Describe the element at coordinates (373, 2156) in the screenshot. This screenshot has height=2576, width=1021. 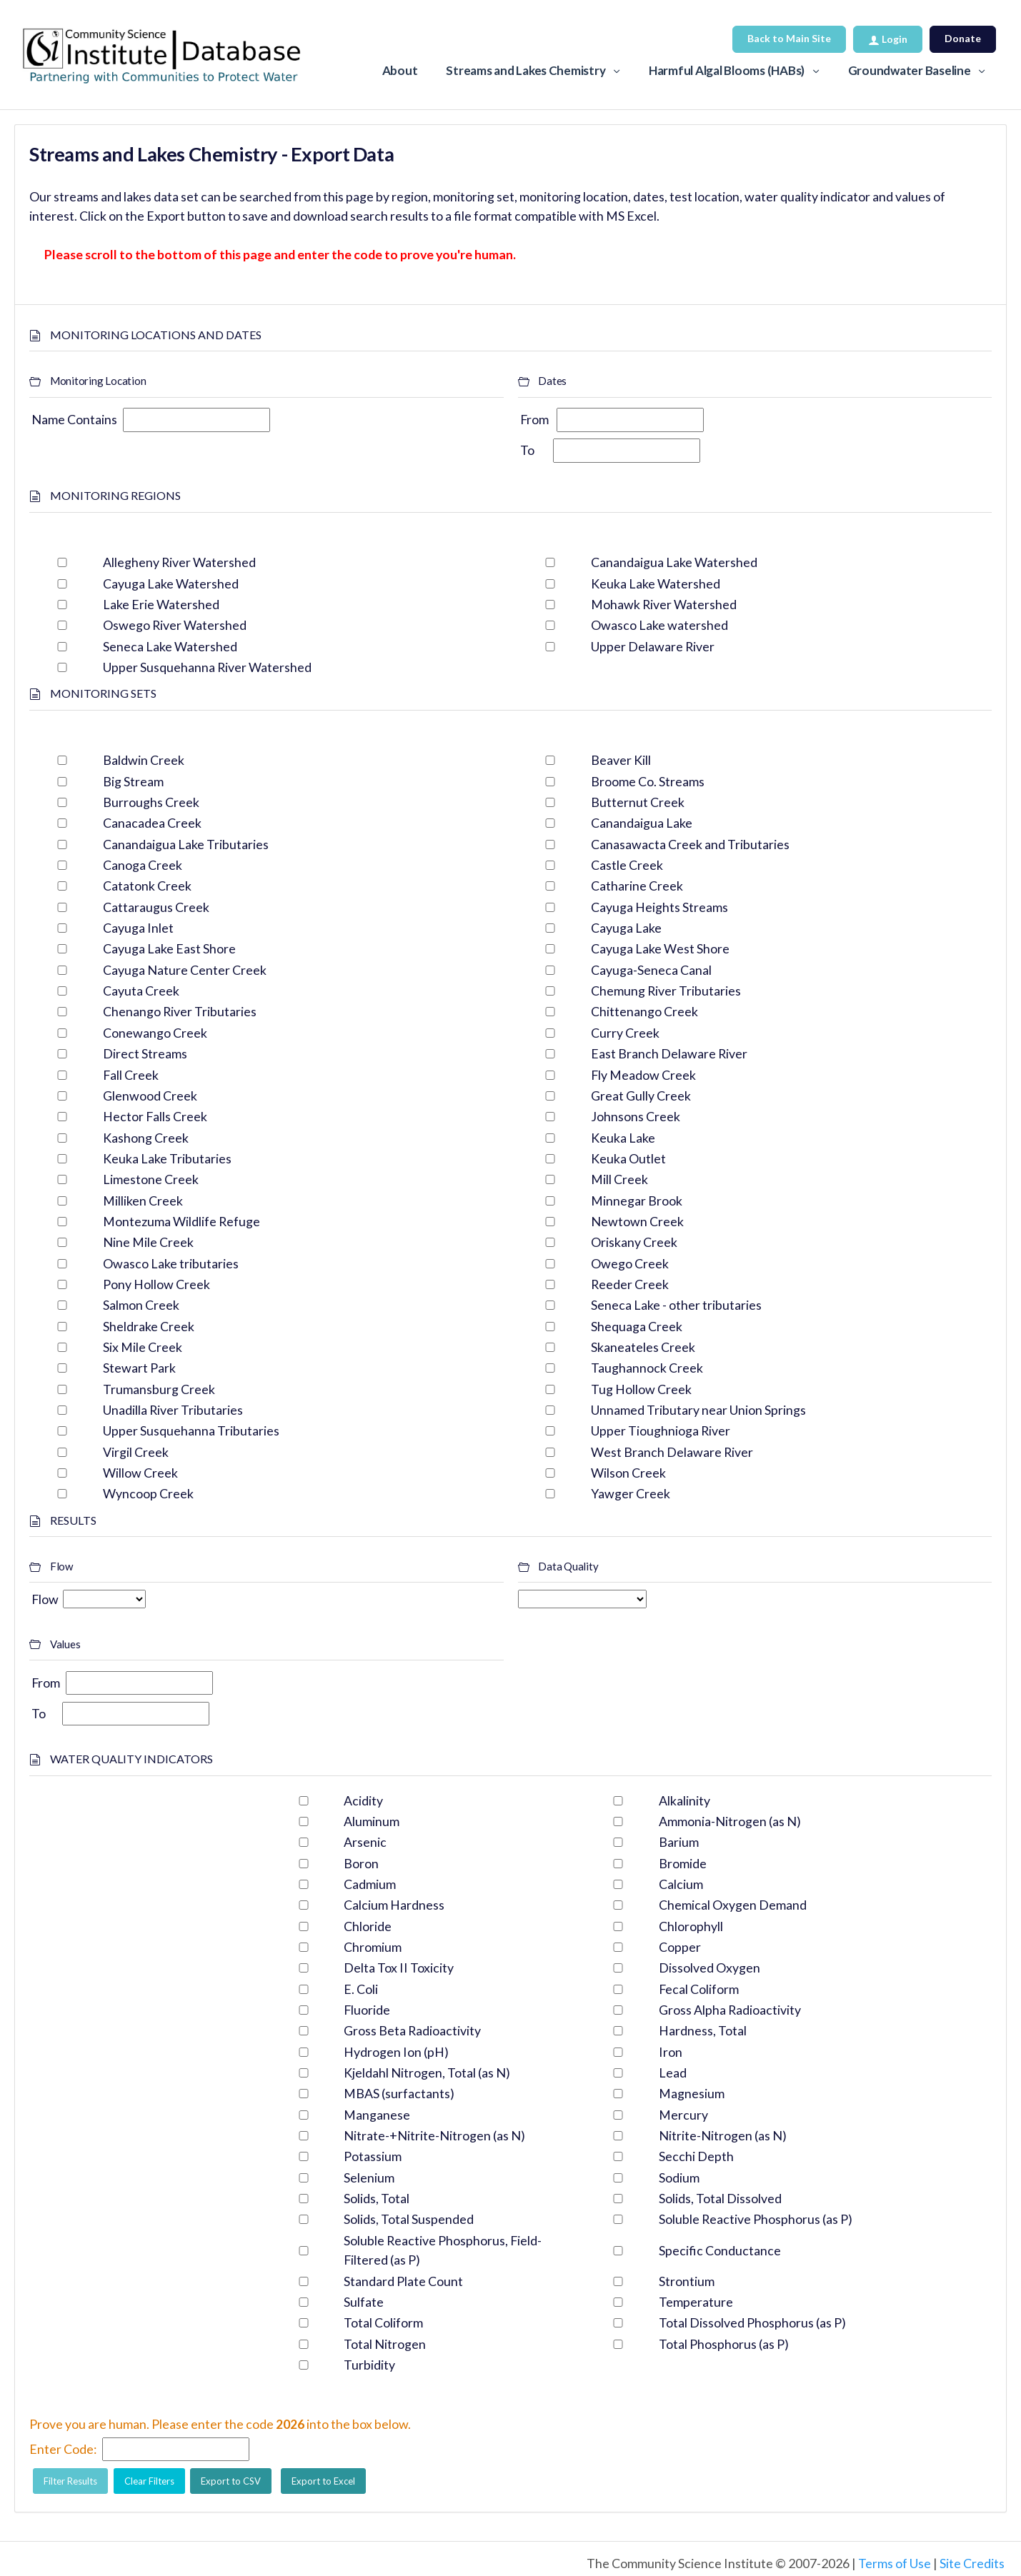
I see `Potassium` at that location.